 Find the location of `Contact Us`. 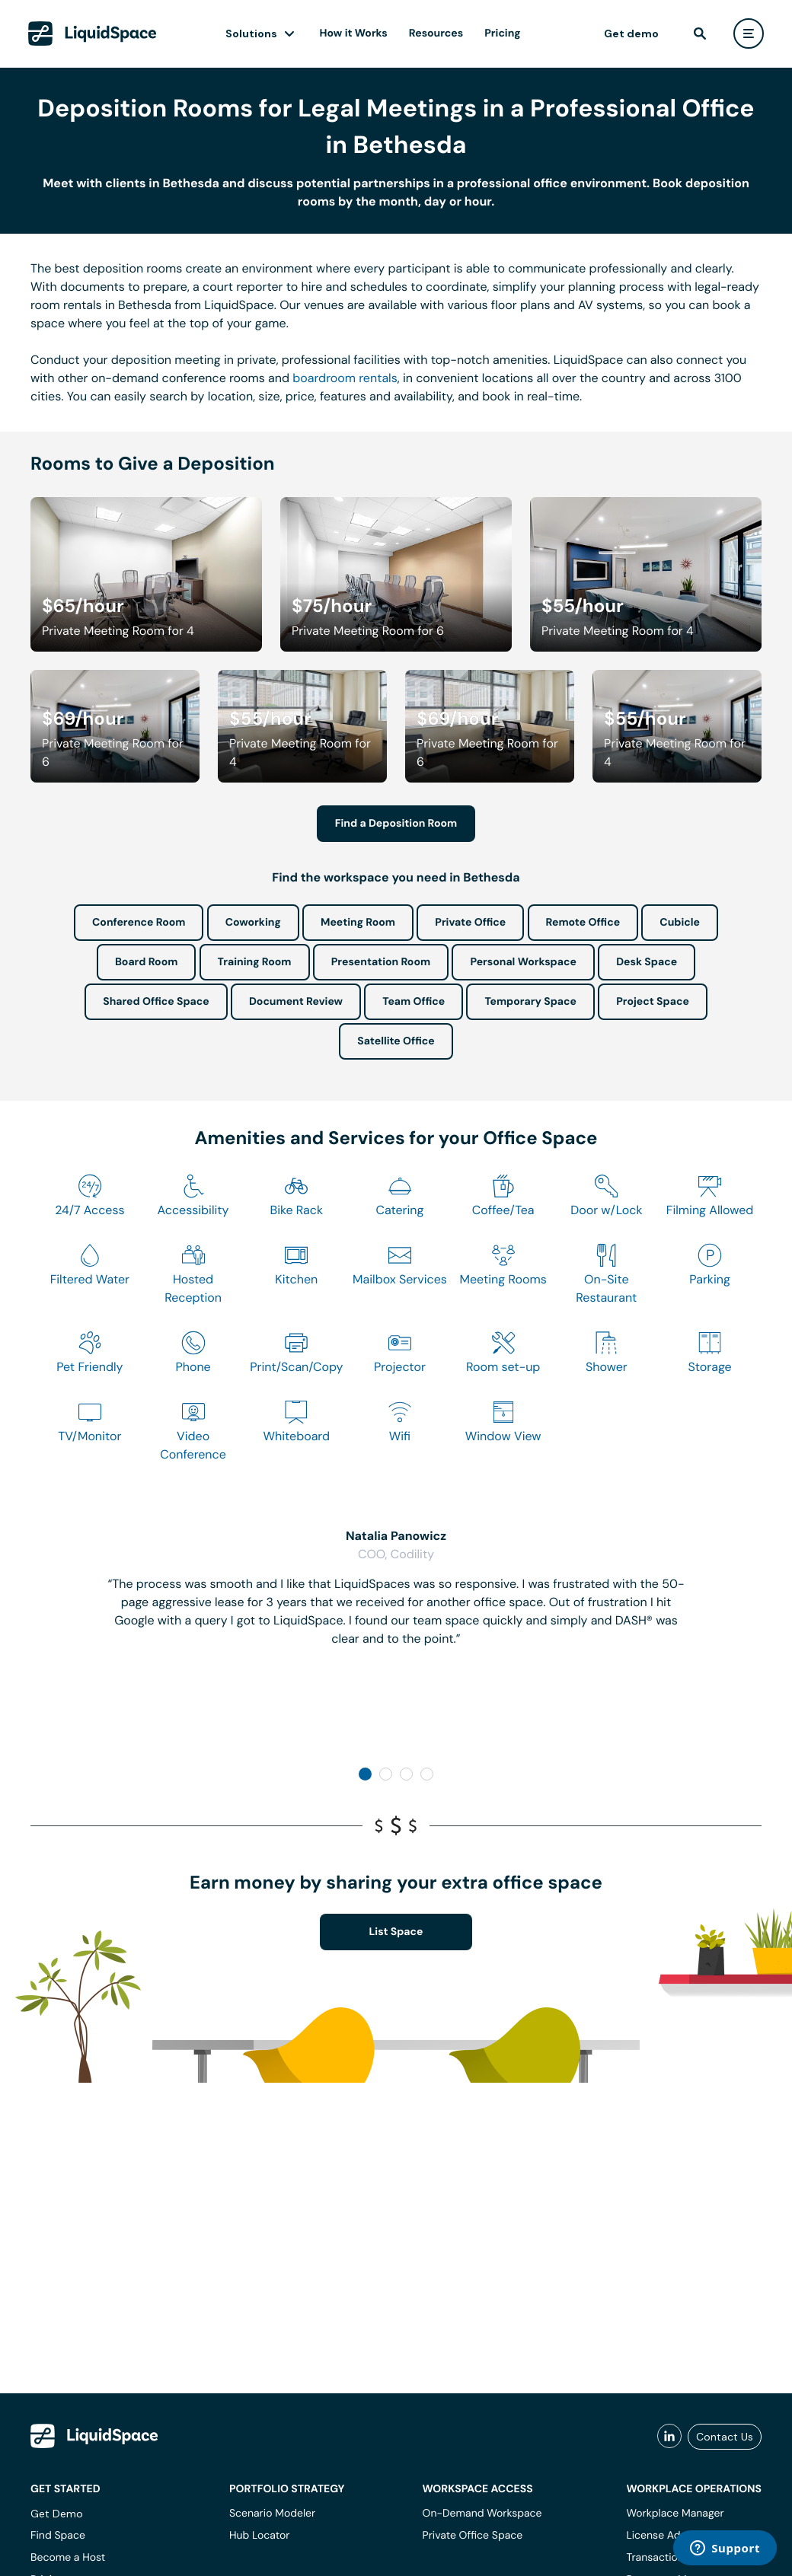

Contact Us is located at coordinates (724, 2437).